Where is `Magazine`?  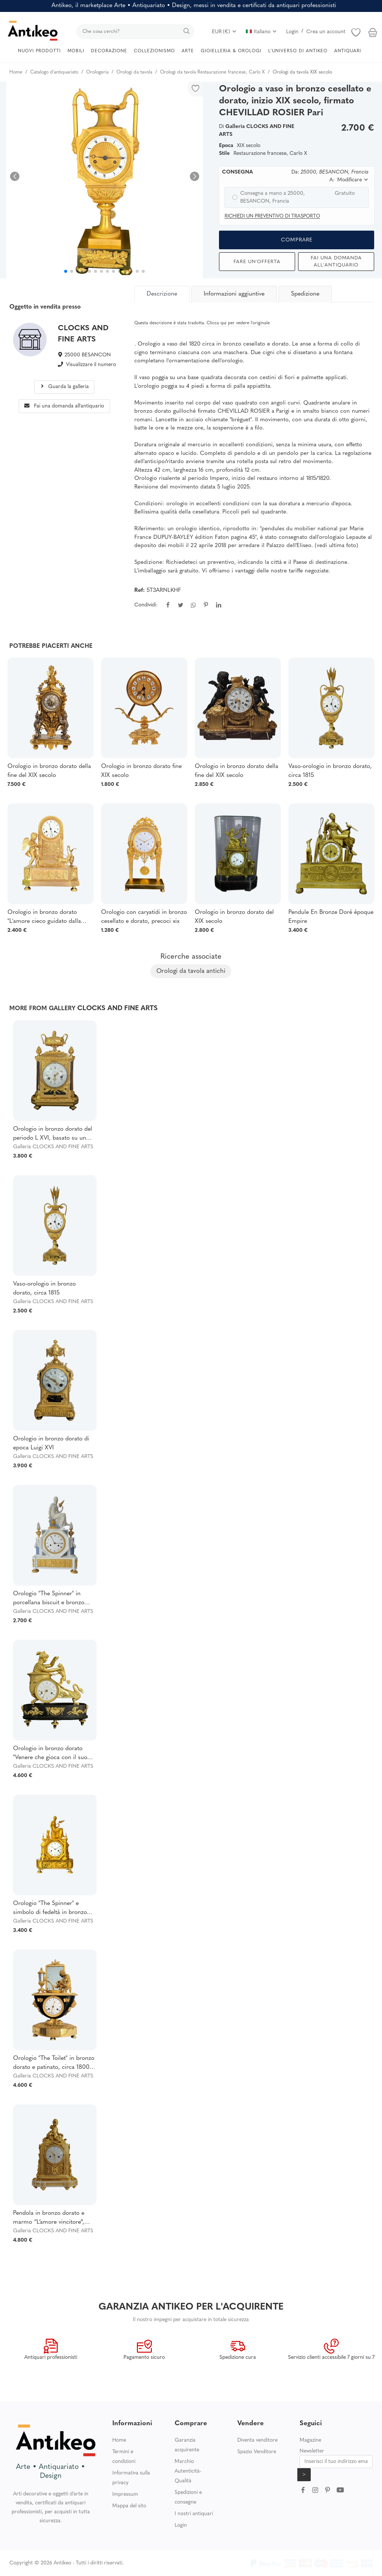
Magazine is located at coordinates (310, 2440).